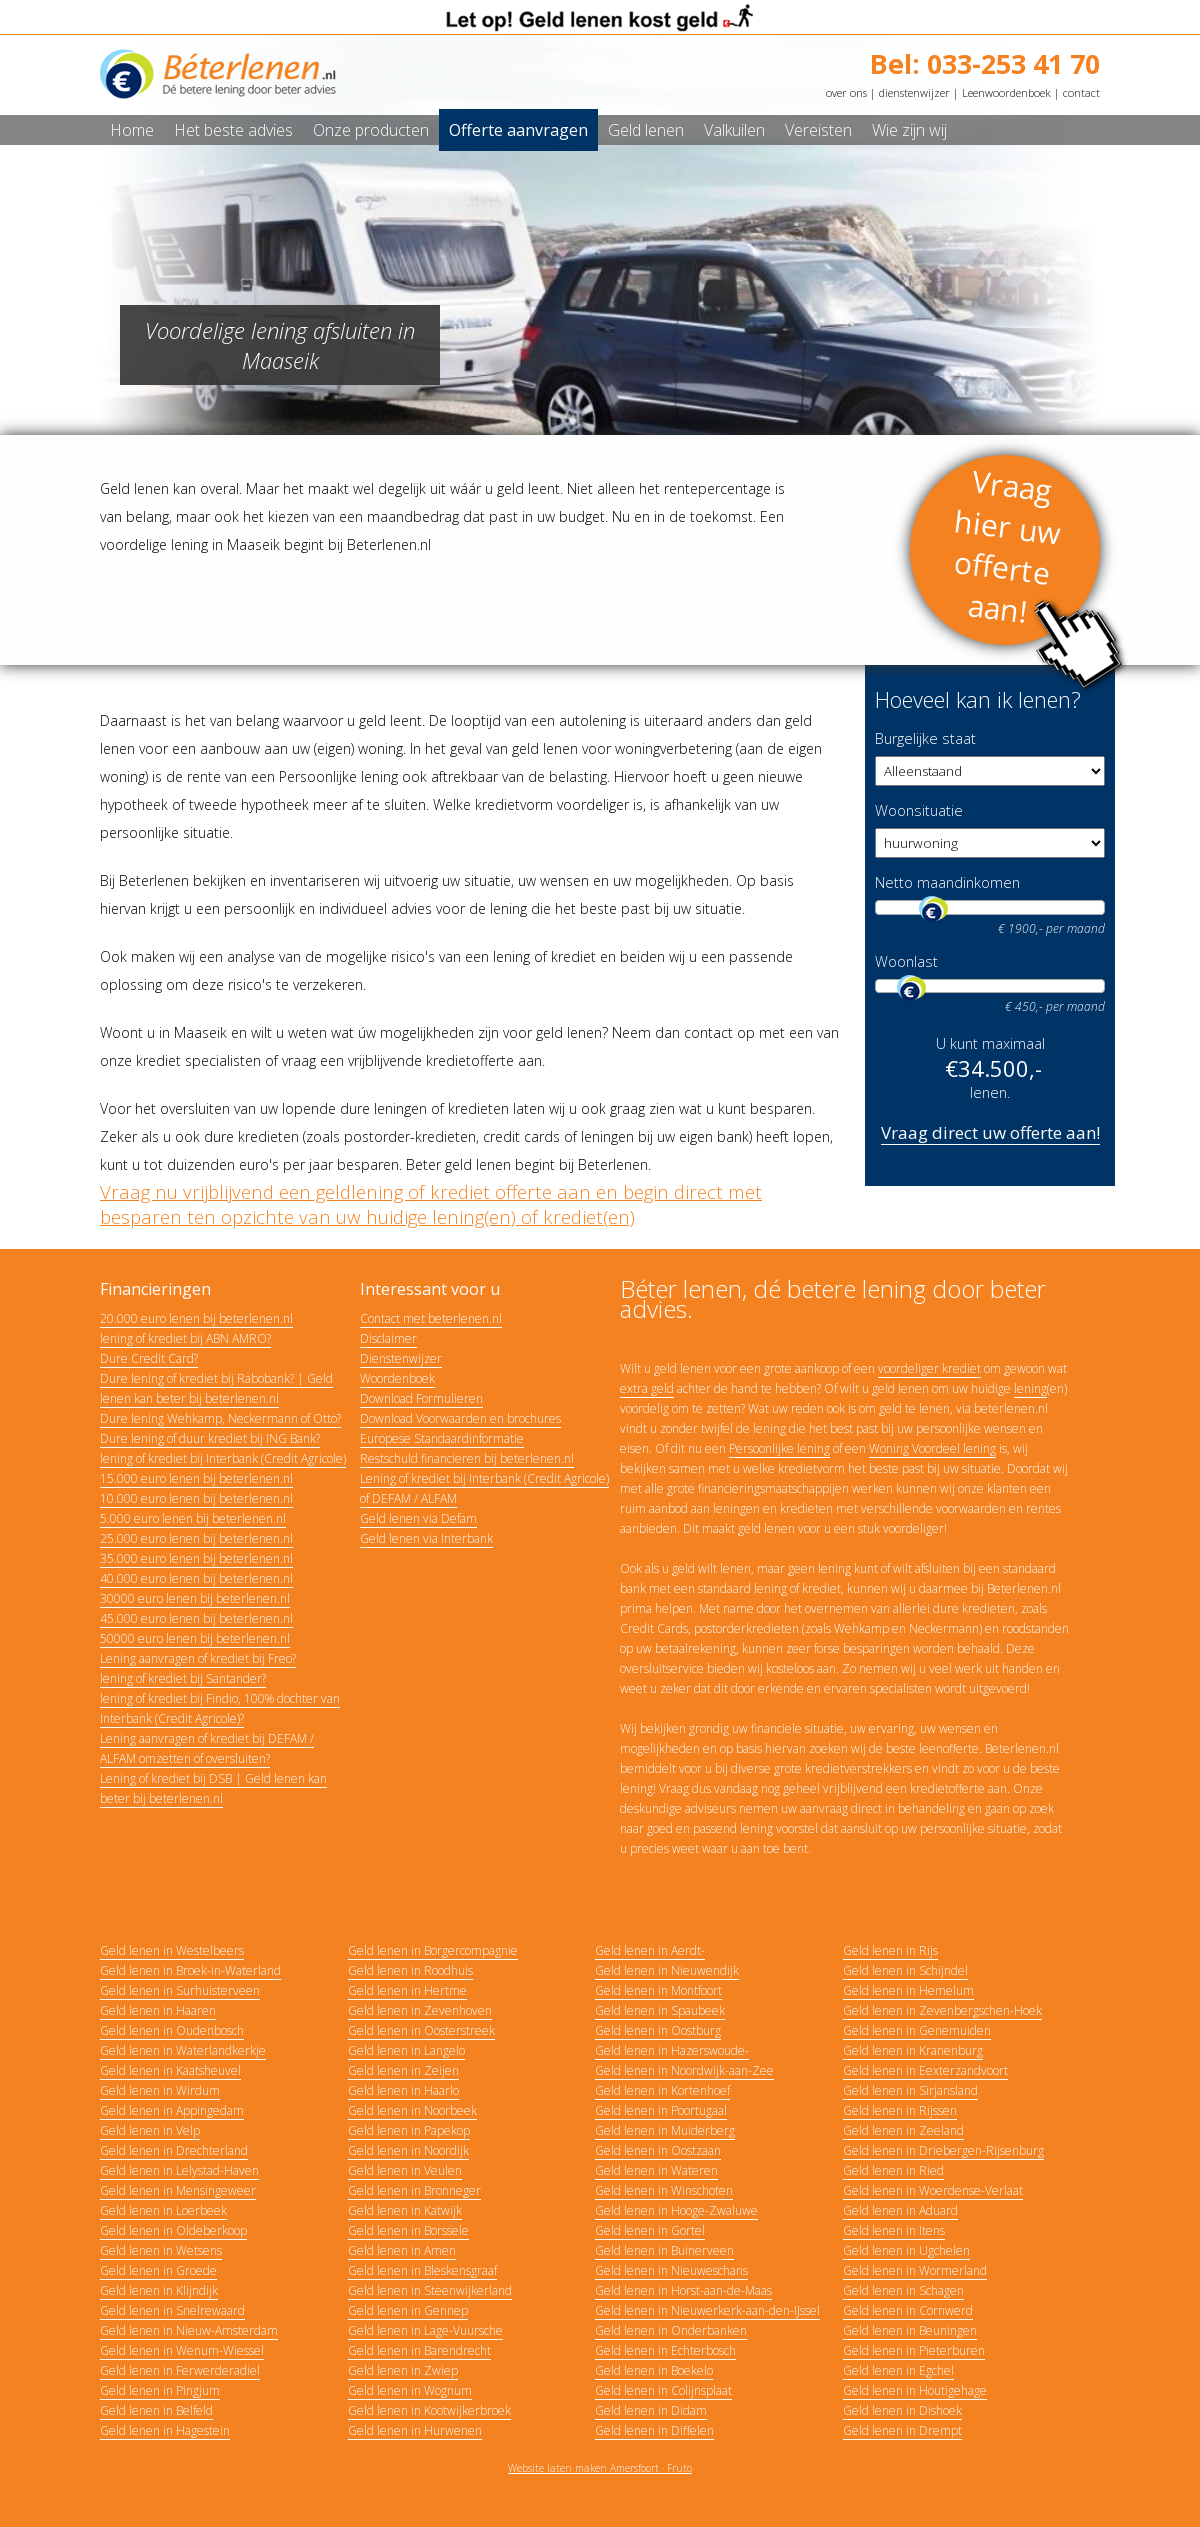 Image resolution: width=1200 pixels, height=2527 pixels. I want to click on Dienstenwijzer, so click(401, 1358).